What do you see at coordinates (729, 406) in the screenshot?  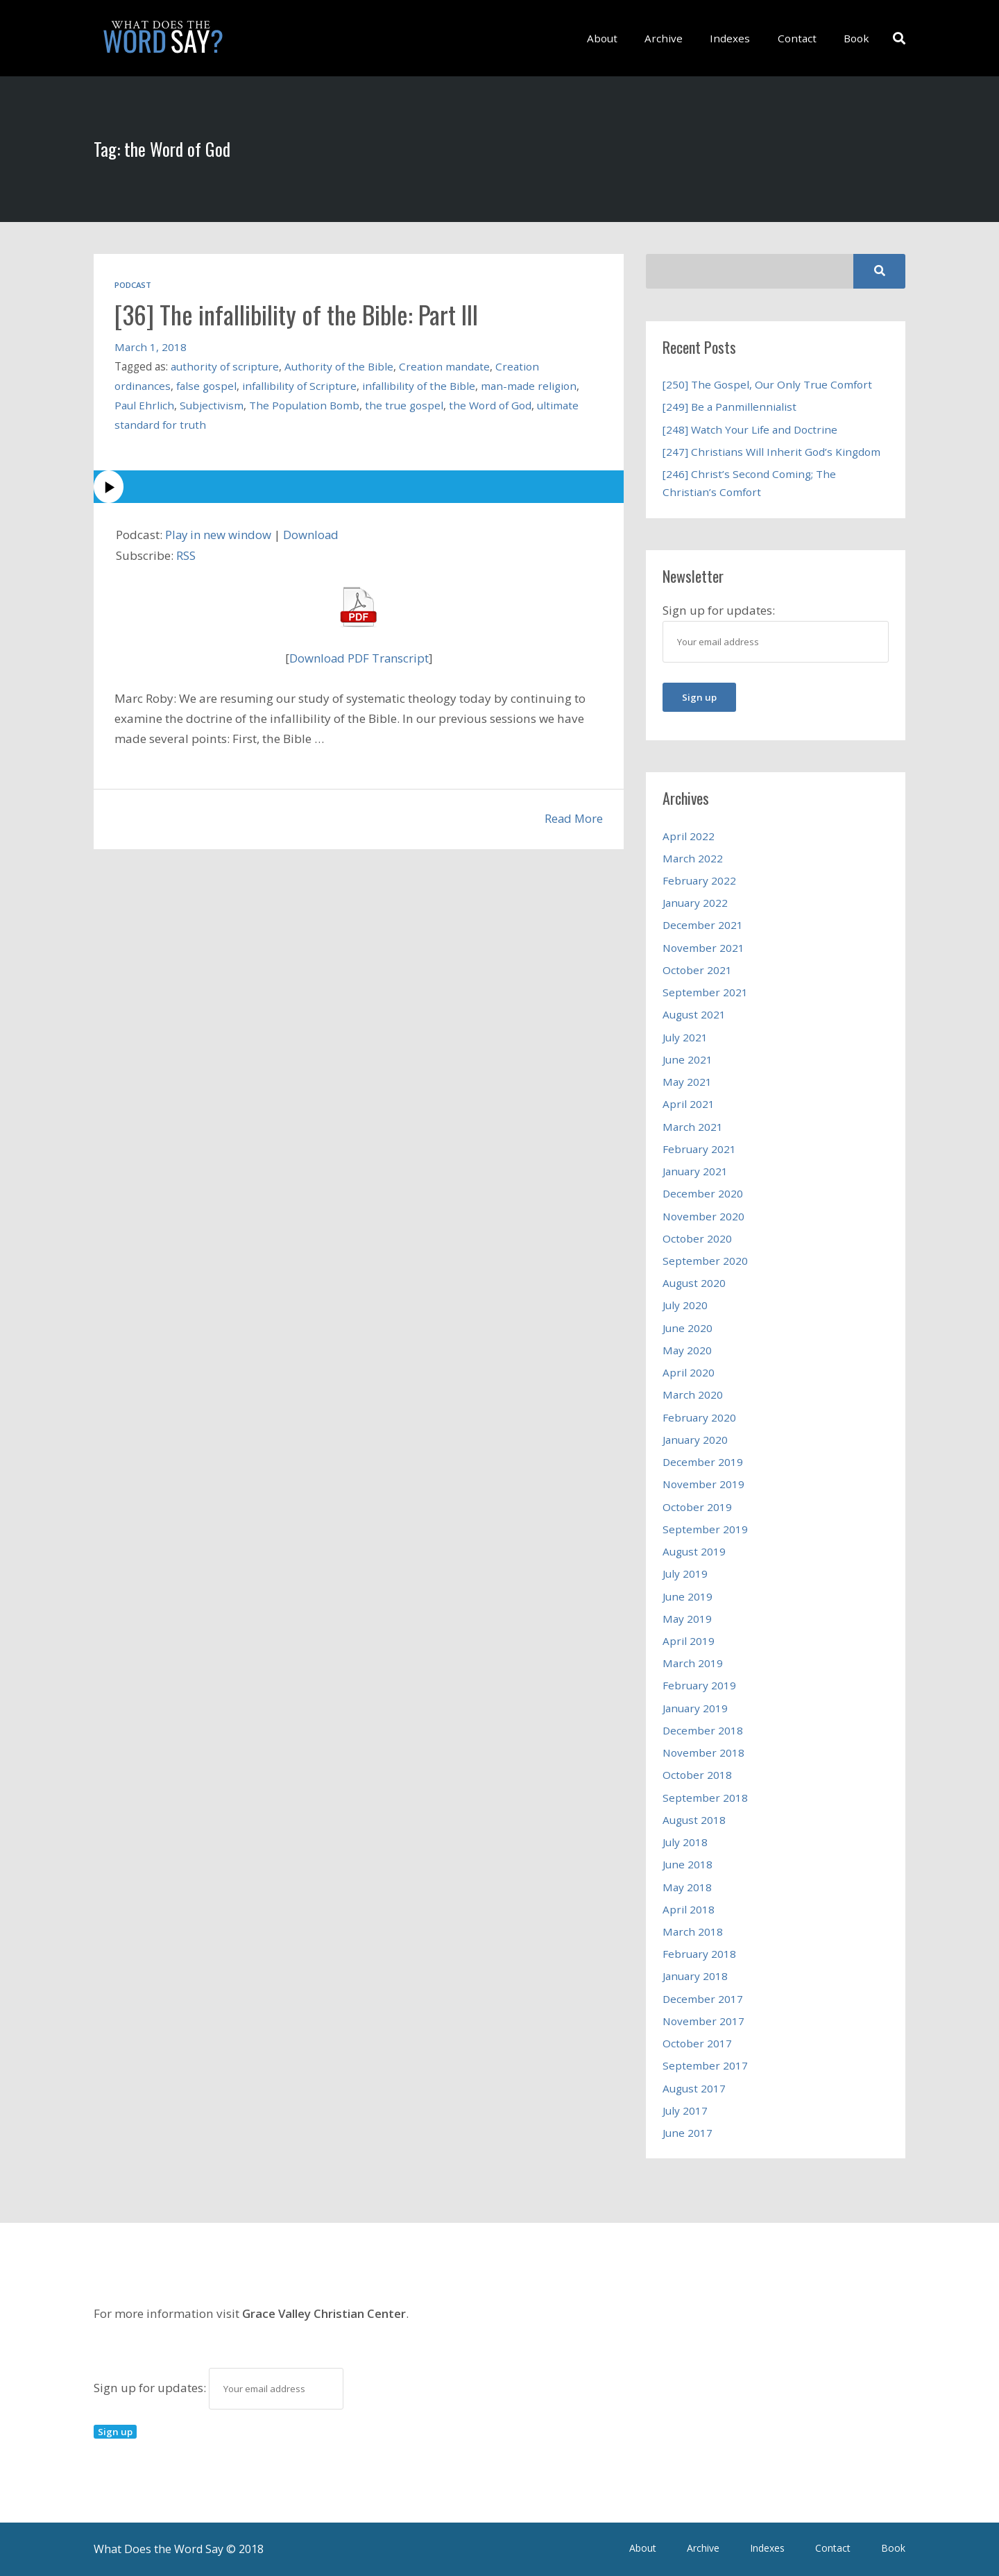 I see `[249] Be a Panmillennialist` at bounding box center [729, 406].